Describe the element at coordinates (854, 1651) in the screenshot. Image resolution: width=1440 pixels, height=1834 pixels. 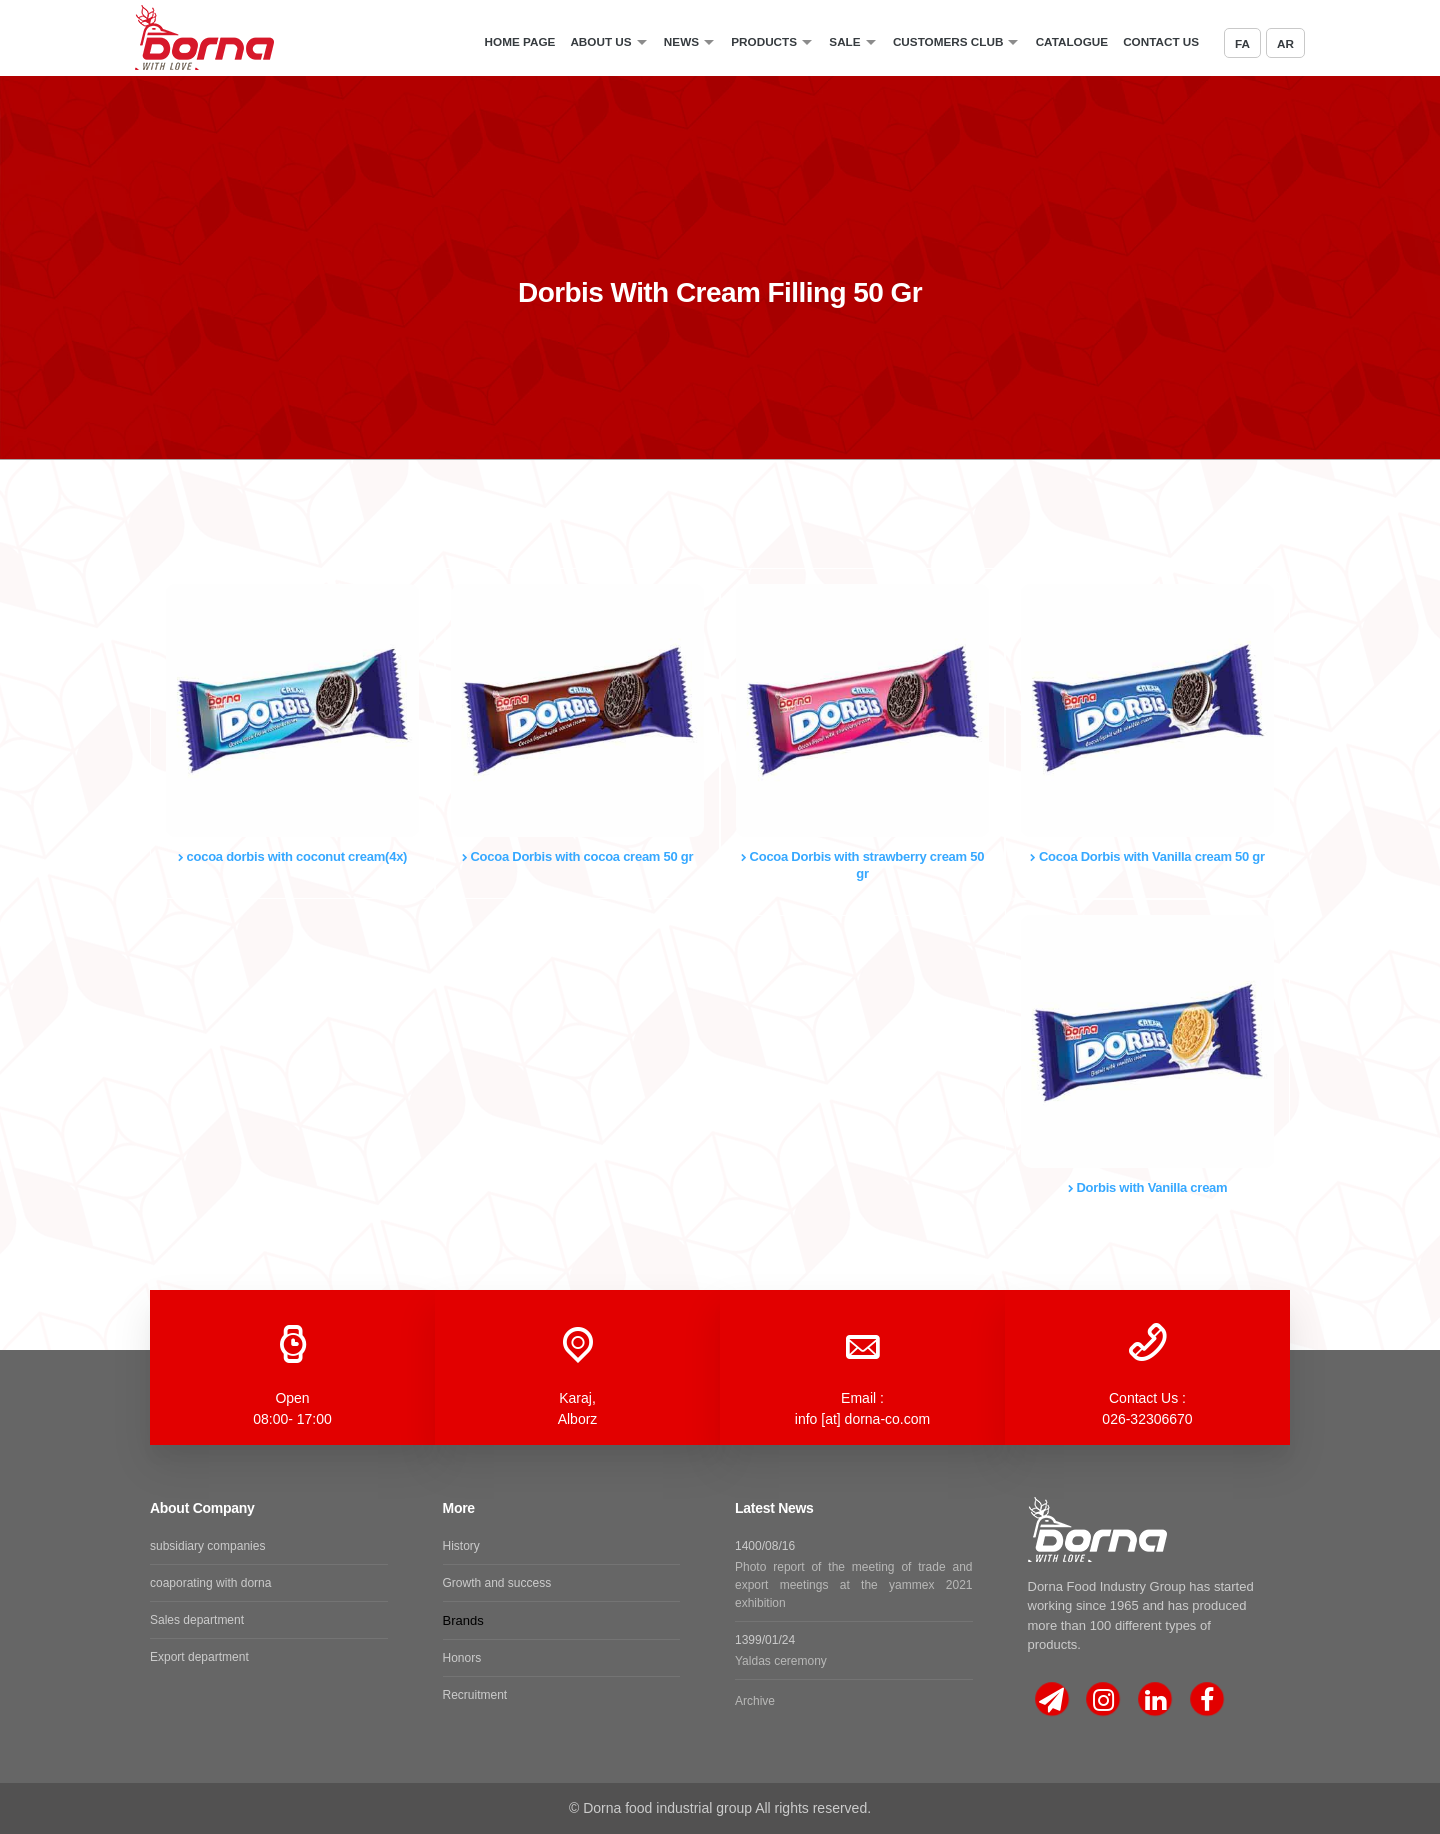
I see `1399/01/24` at that location.